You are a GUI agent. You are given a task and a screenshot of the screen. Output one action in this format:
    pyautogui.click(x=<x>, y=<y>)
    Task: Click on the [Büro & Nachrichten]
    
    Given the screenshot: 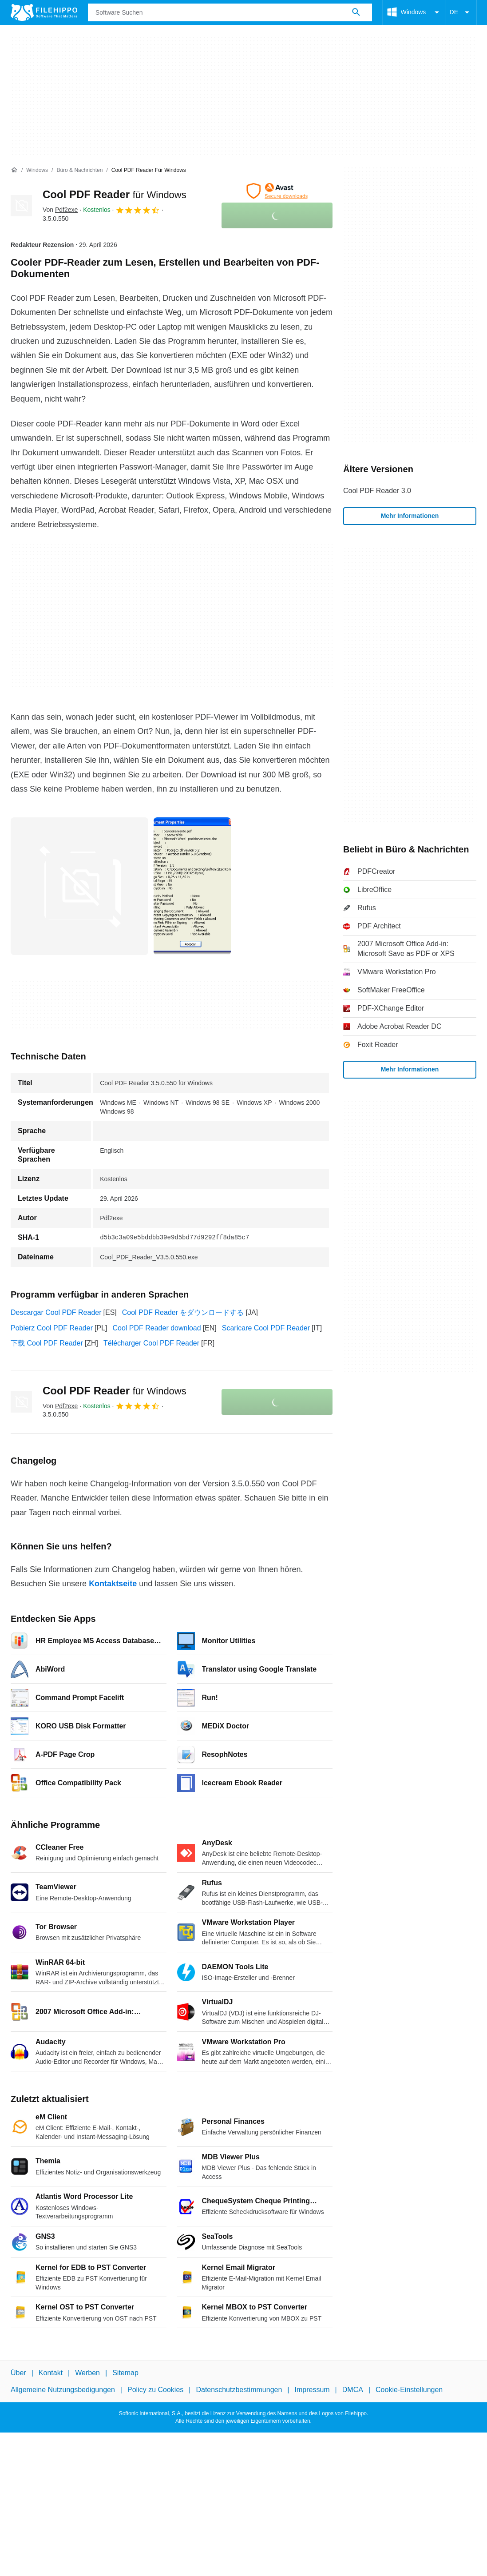 What is the action you would take?
    pyautogui.click(x=79, y=170)
    